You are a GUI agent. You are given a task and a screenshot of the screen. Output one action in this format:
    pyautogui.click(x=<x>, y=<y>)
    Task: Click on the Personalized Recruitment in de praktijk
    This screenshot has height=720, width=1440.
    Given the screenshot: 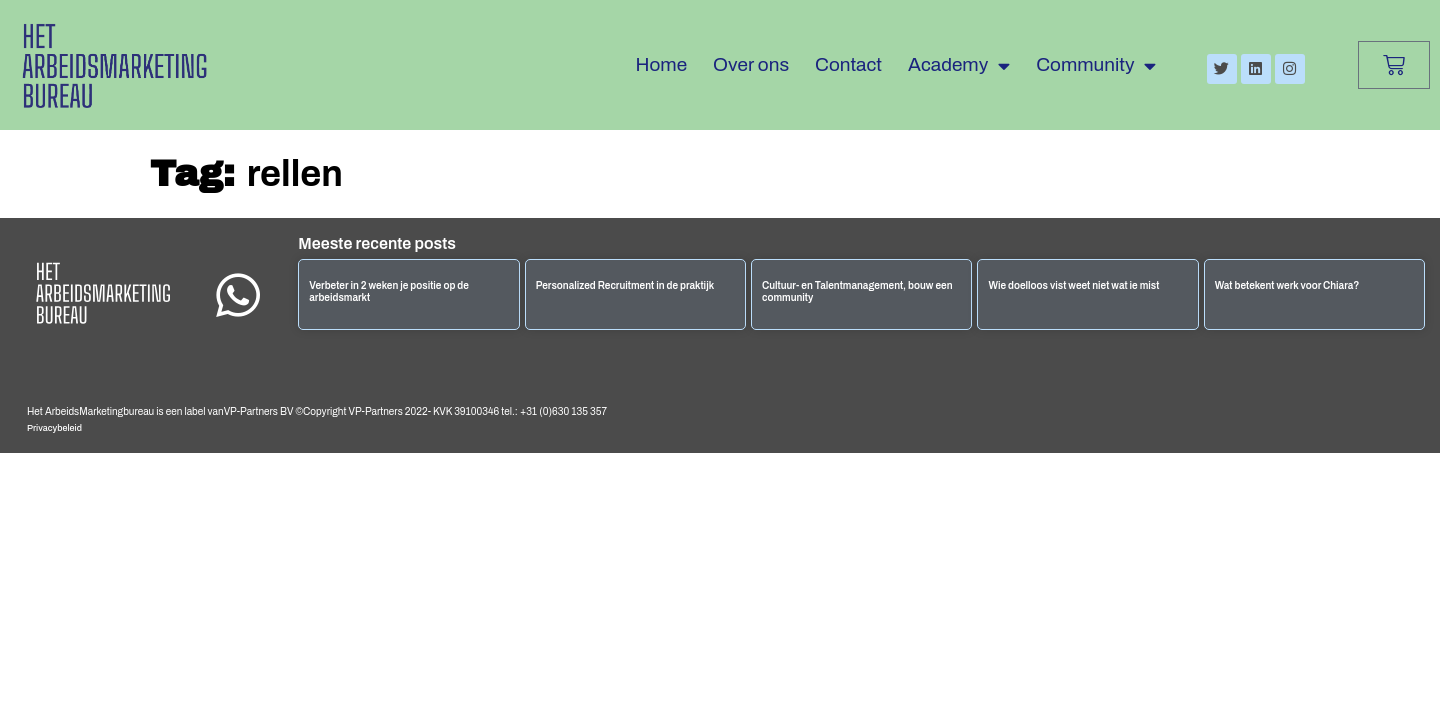 What is the action you would take?
    pyautogui.click(x=625, y=285)
    